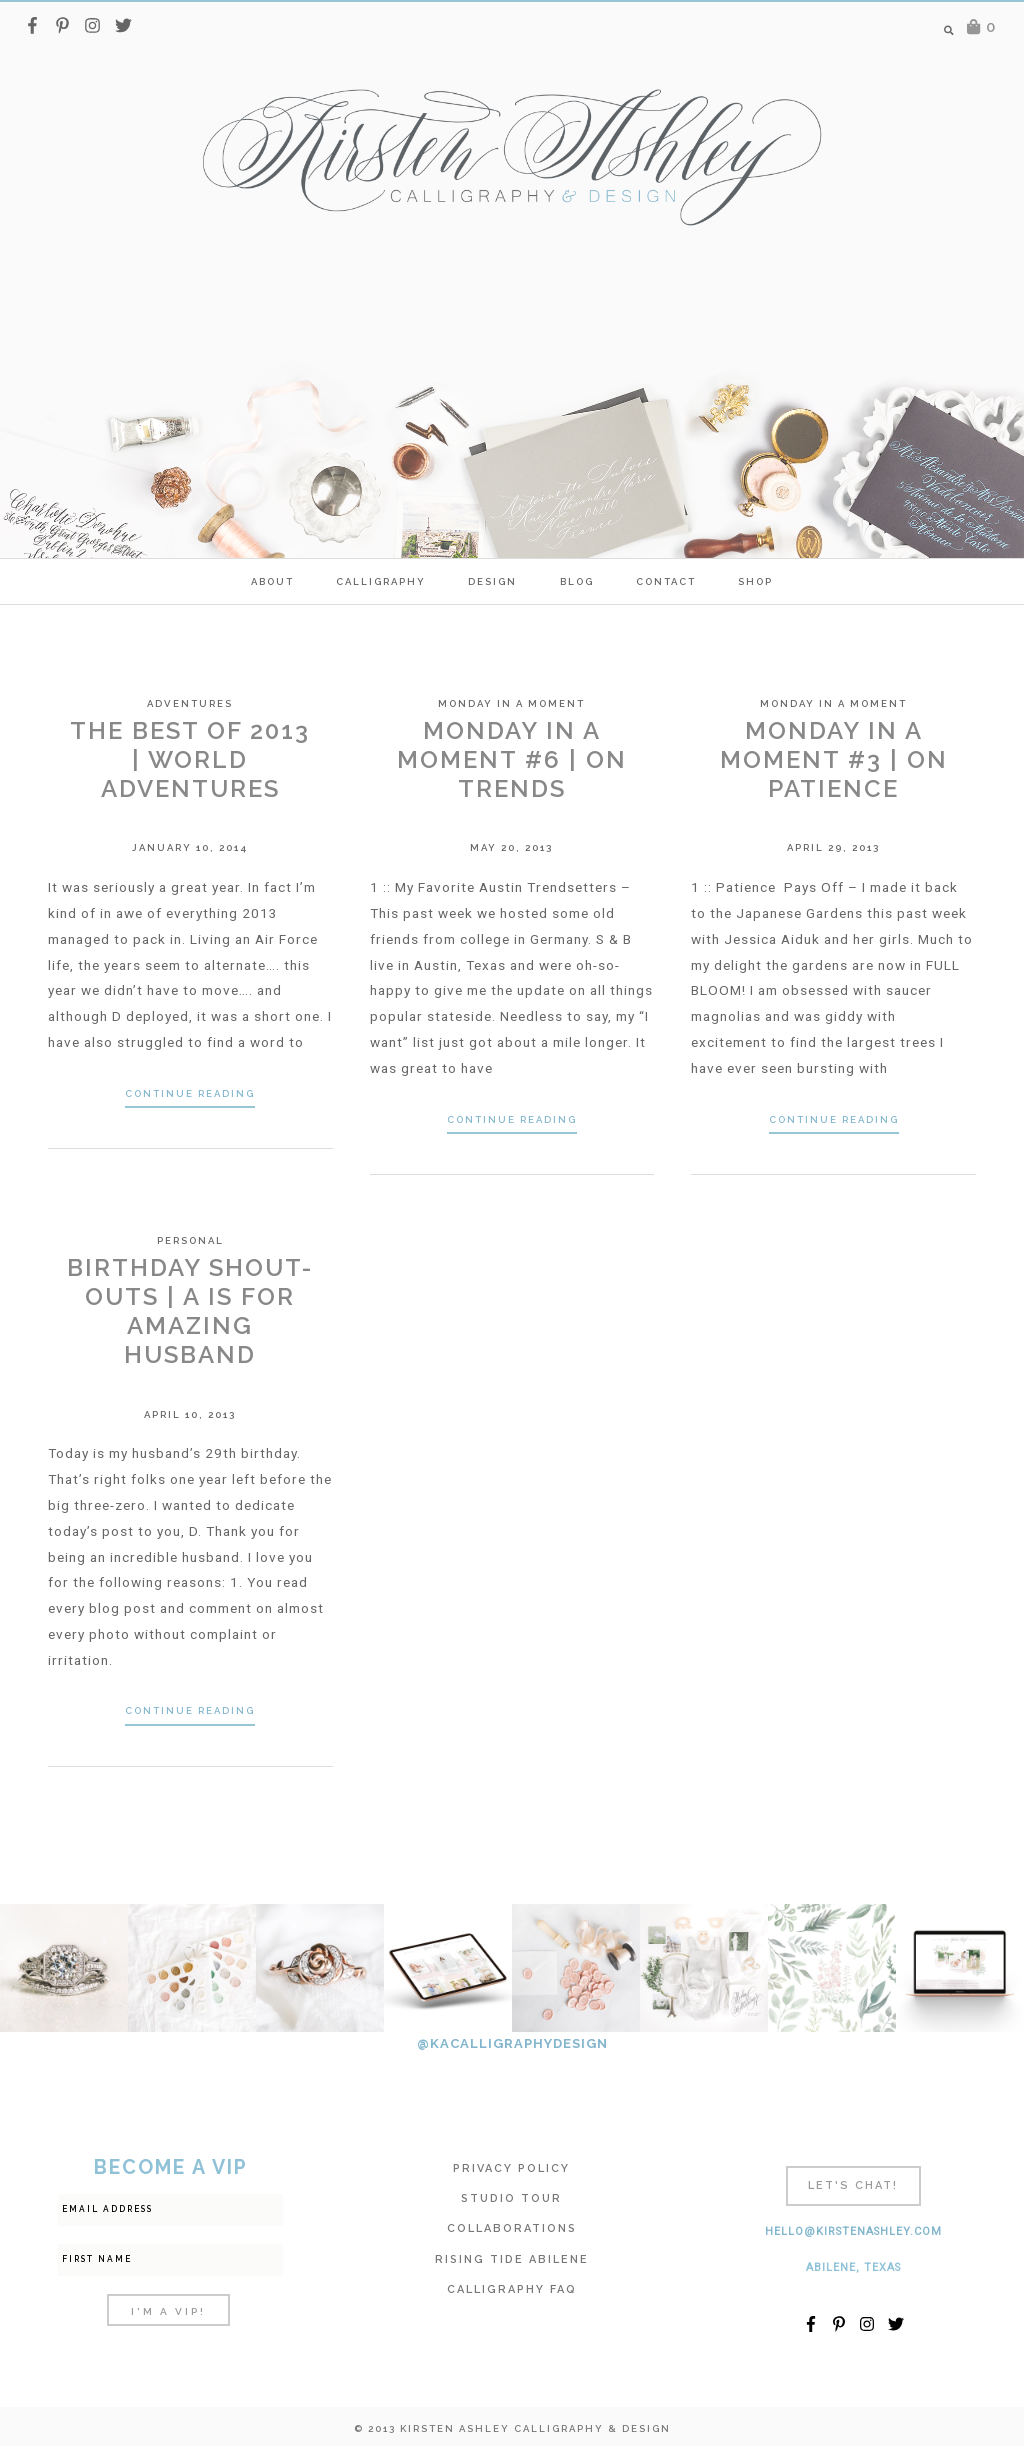 The image size is (1024, 2446). Describe the element at coordinates (512, 2228) in the screenshot. I see `Collaborations` at that location.